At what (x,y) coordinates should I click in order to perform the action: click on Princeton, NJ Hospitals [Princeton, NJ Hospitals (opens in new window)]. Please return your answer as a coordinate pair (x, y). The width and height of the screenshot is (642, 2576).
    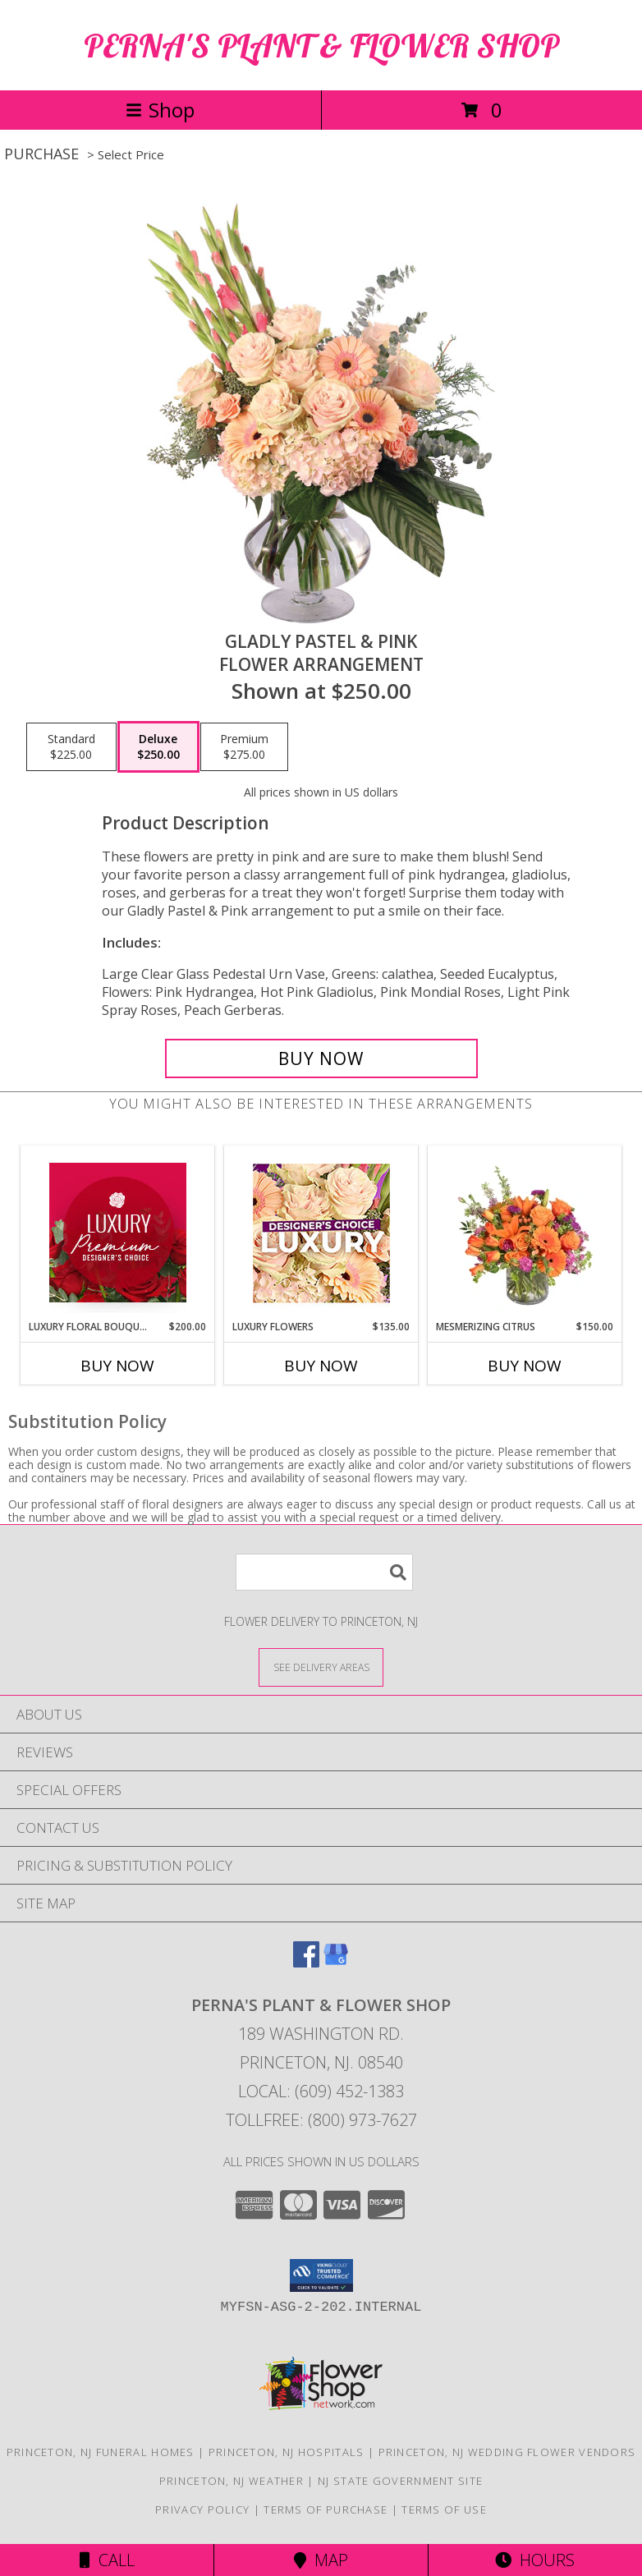
    Looking at the image, I should click on (287, 2452).